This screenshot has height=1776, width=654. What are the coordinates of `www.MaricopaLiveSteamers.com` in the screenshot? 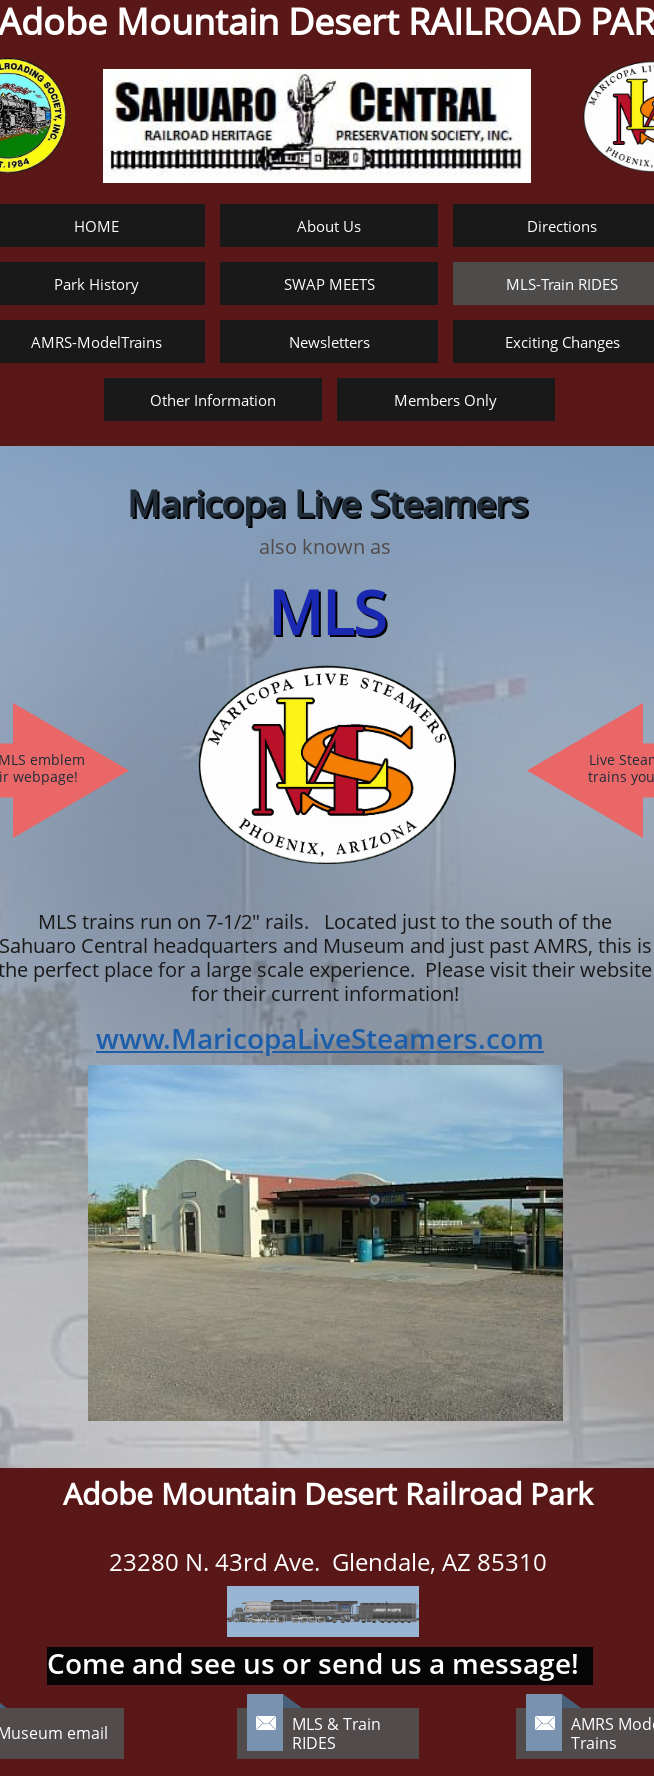 It's located at (320, 1038).